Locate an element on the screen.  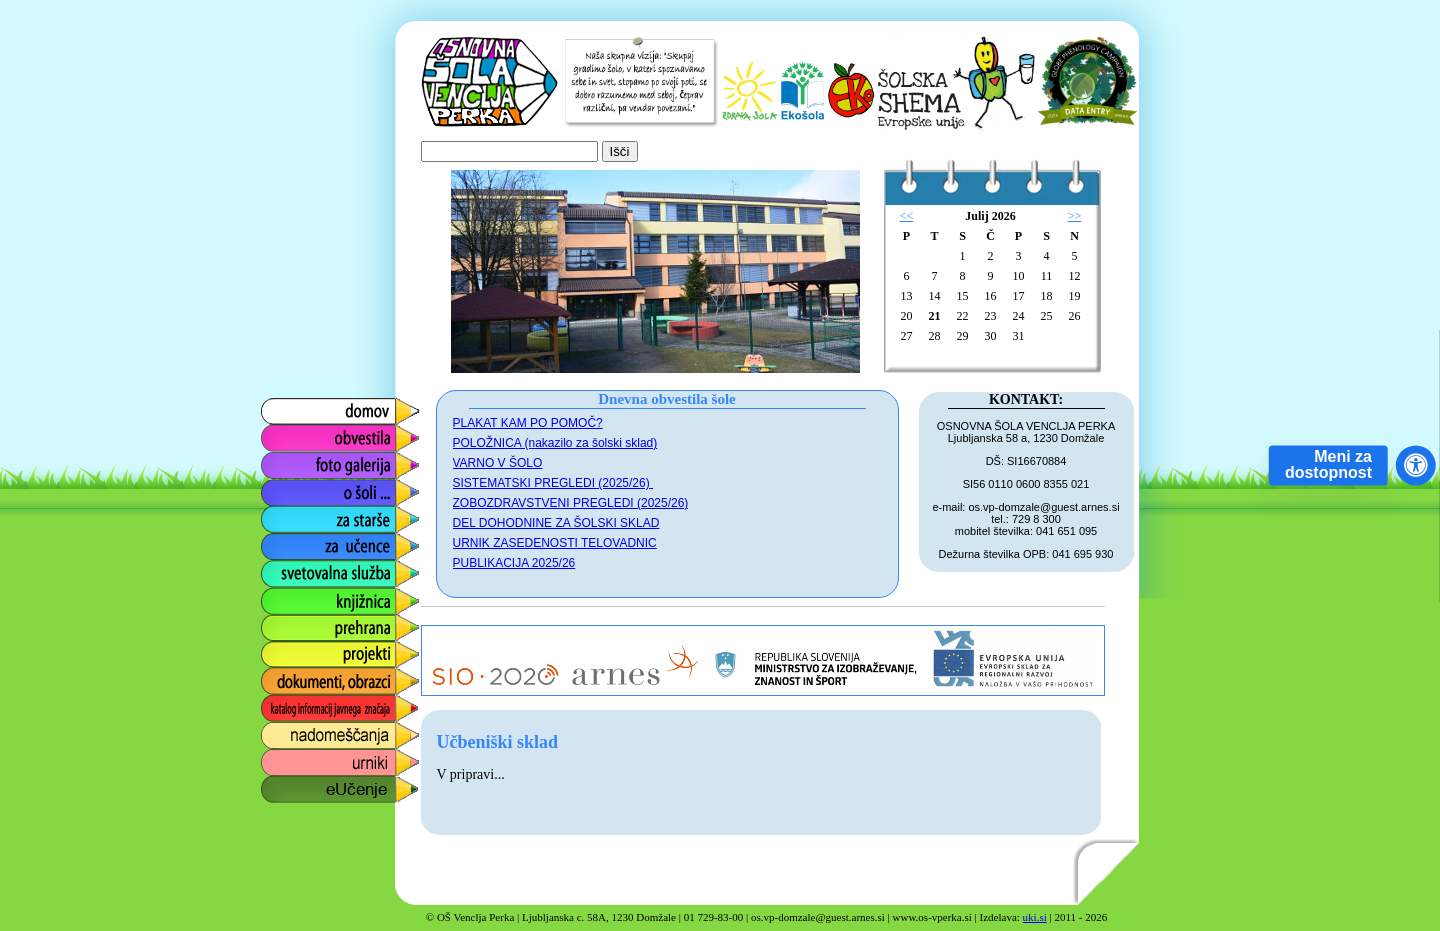
12 is located at coordinates (1075, 276).